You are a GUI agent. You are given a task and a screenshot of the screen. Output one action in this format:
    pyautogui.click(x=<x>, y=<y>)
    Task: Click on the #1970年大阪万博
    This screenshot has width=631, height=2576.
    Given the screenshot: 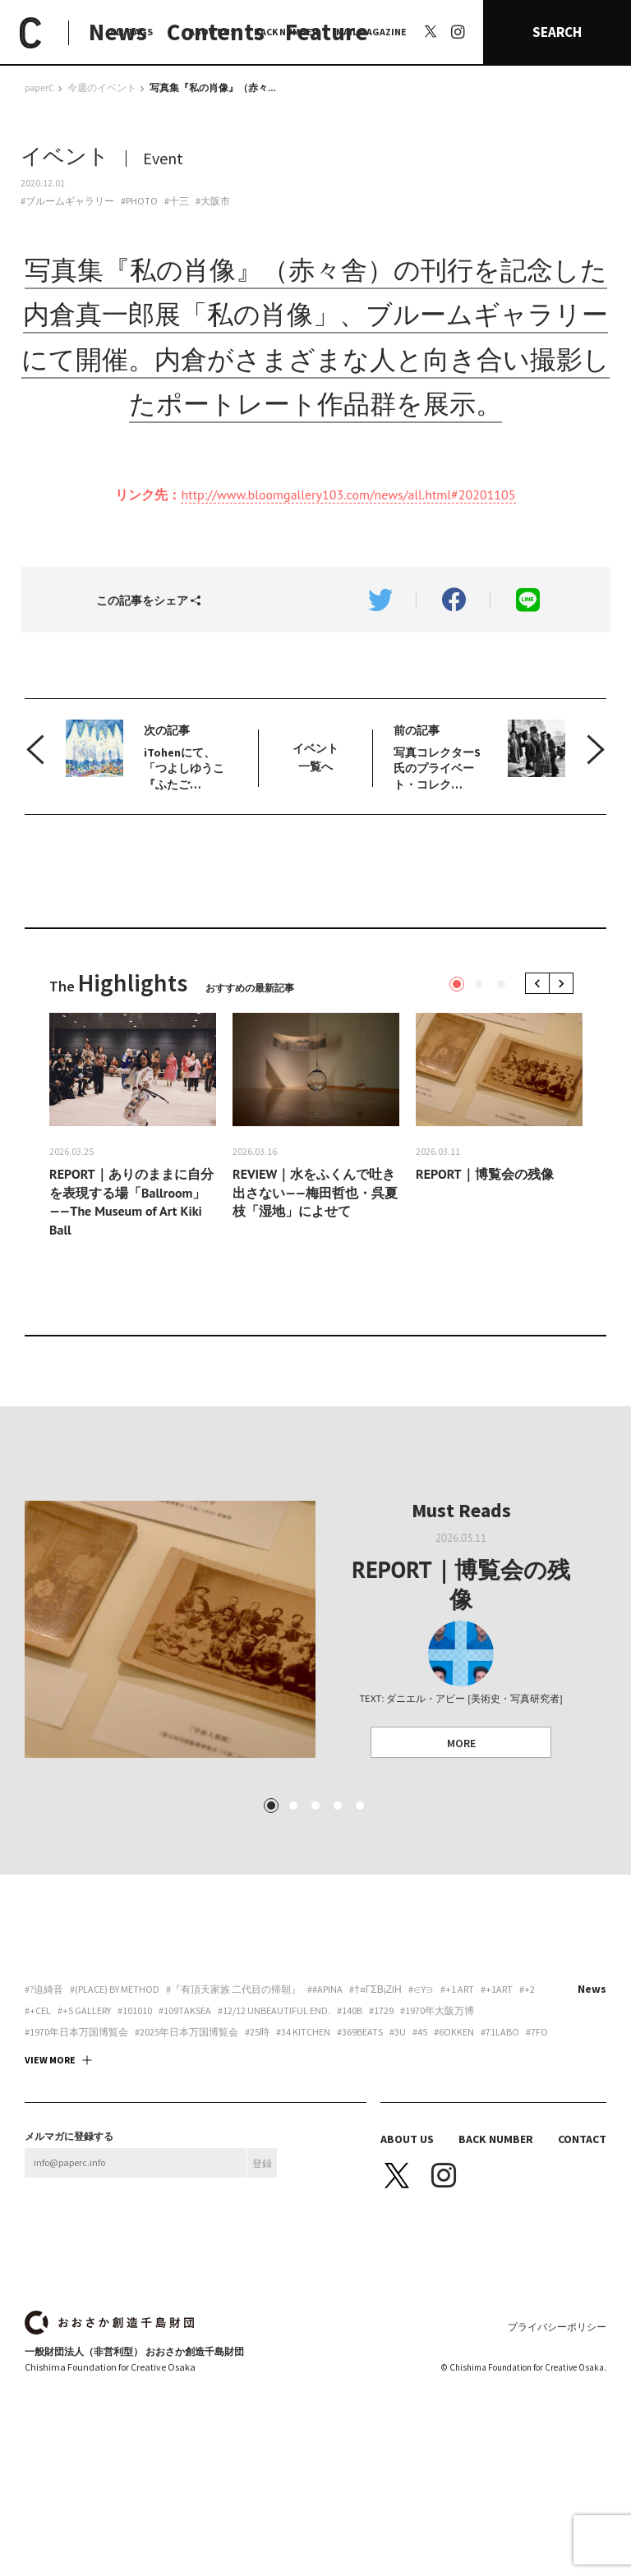 What is the action you would take?
    pyautogui.click(x=437, y=2011)
    